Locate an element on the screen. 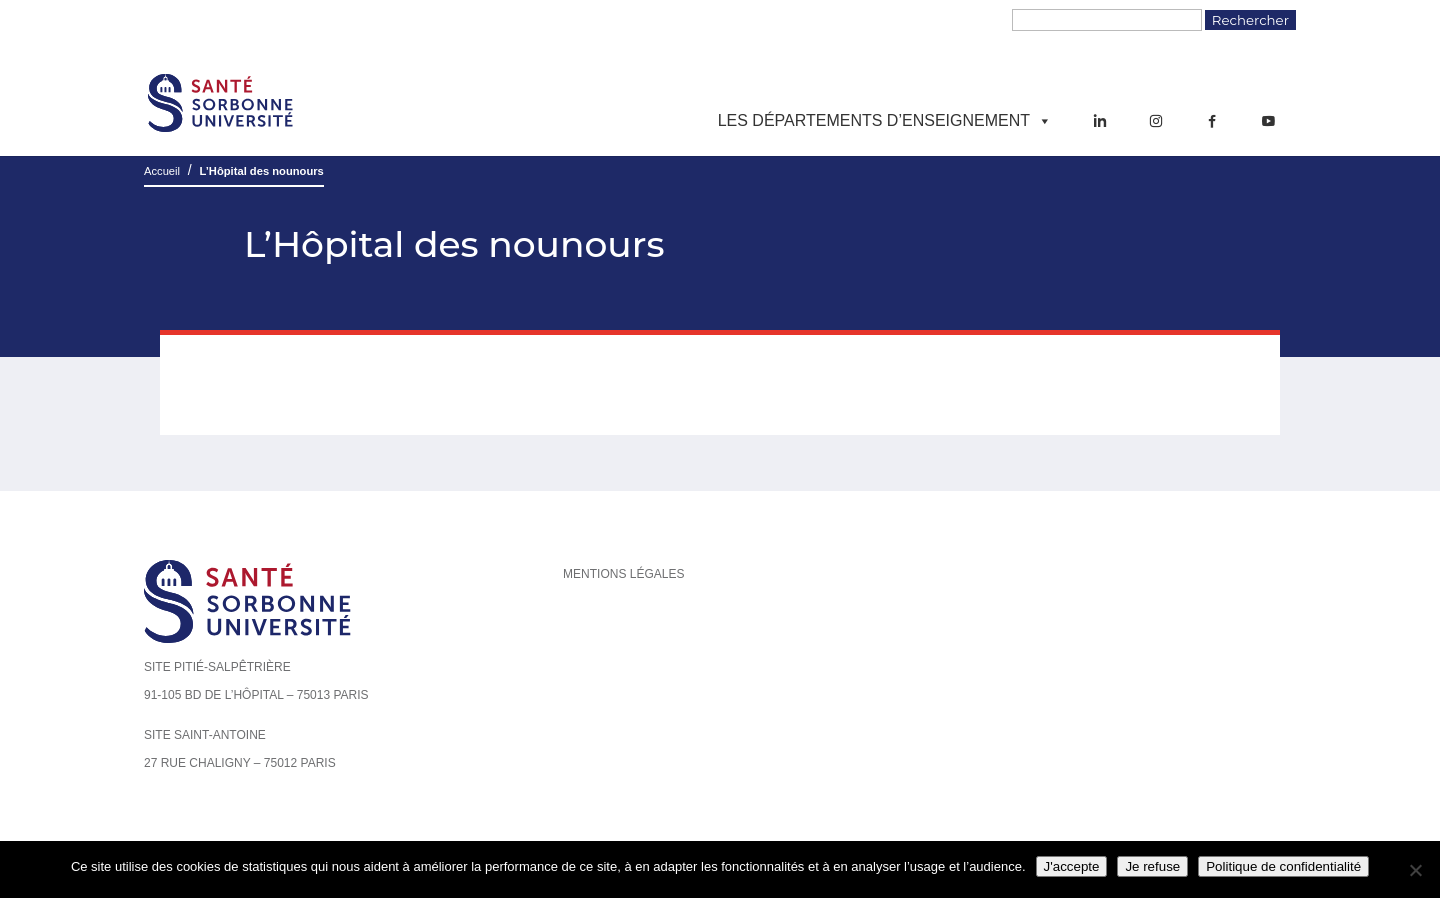 The height and width of the screenshot is (898, 1440). J'accepte is located at coordinates (1072, 866).